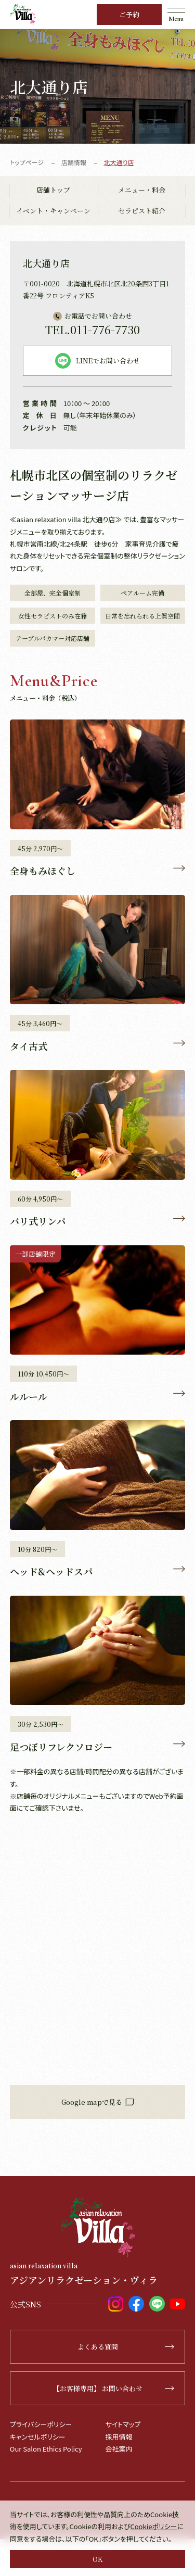  I want to click on トップページ, so click(27, 162).